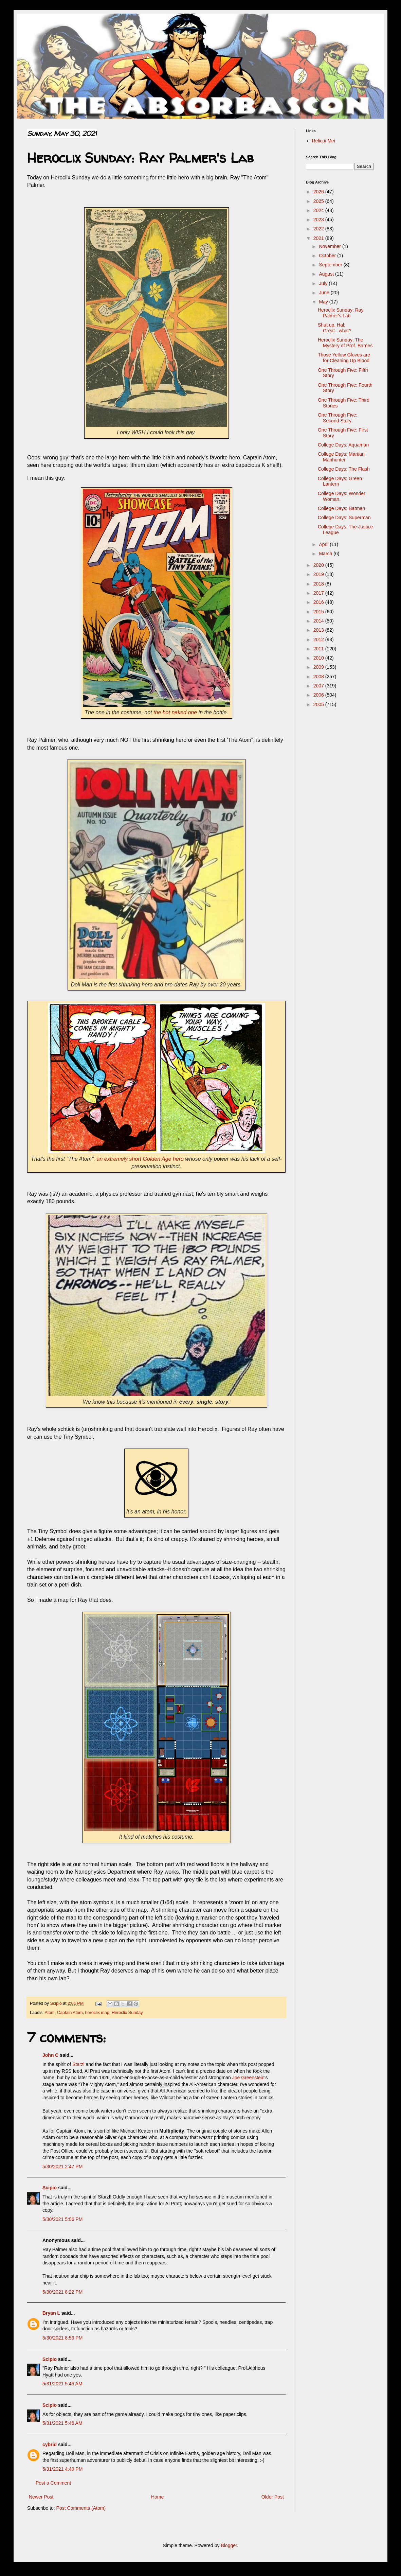 The height and width of the screenshot is (2576, 401). What do you see at coordinates (62, 2423) in the screenshot?
I see `5/31/2021 5:46 AM` at bounding box center [62, 2423].